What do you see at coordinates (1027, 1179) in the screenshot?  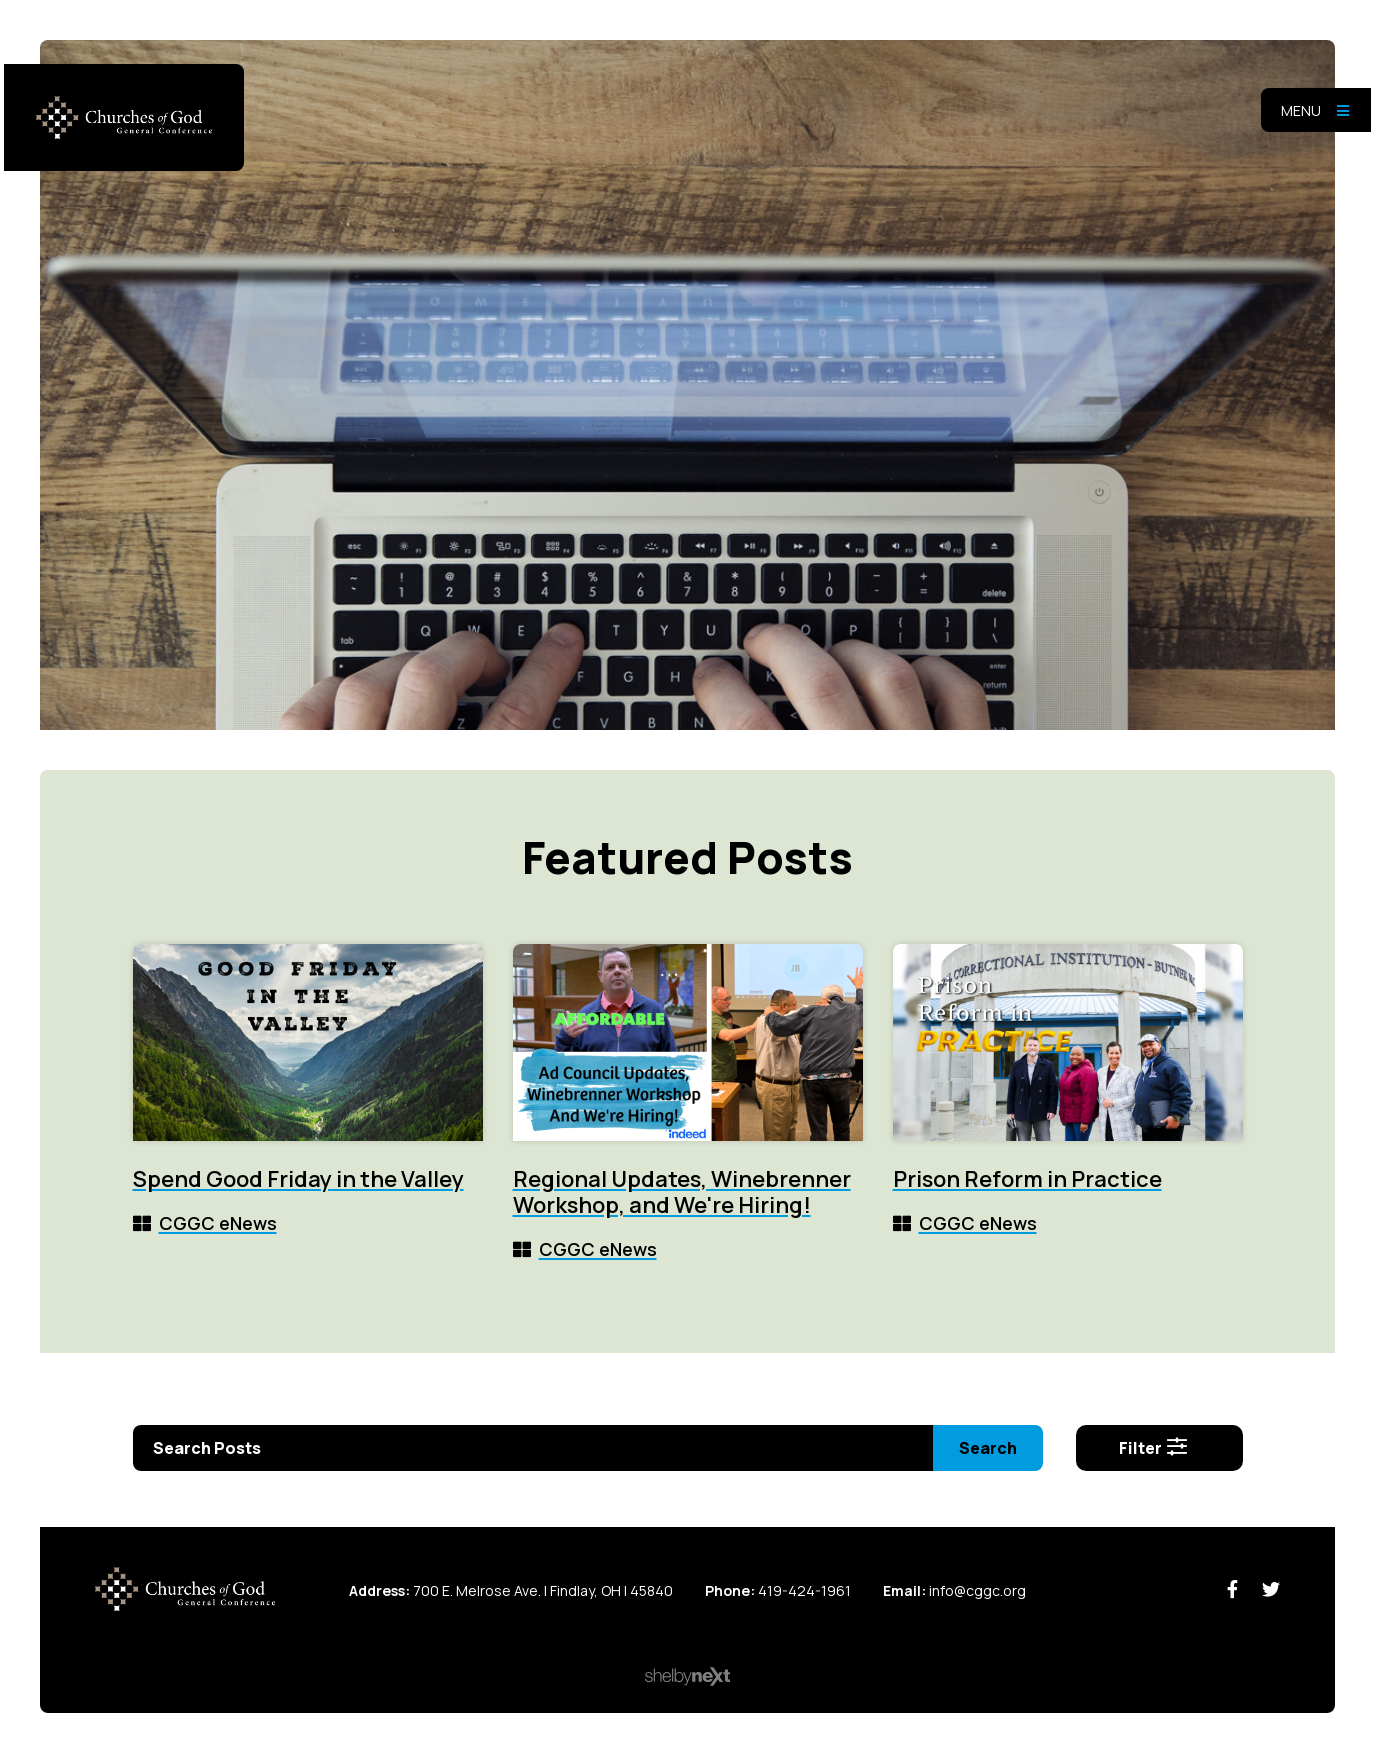 I see `Prison Reform in Practice` at bounding box center [1027, 1179].